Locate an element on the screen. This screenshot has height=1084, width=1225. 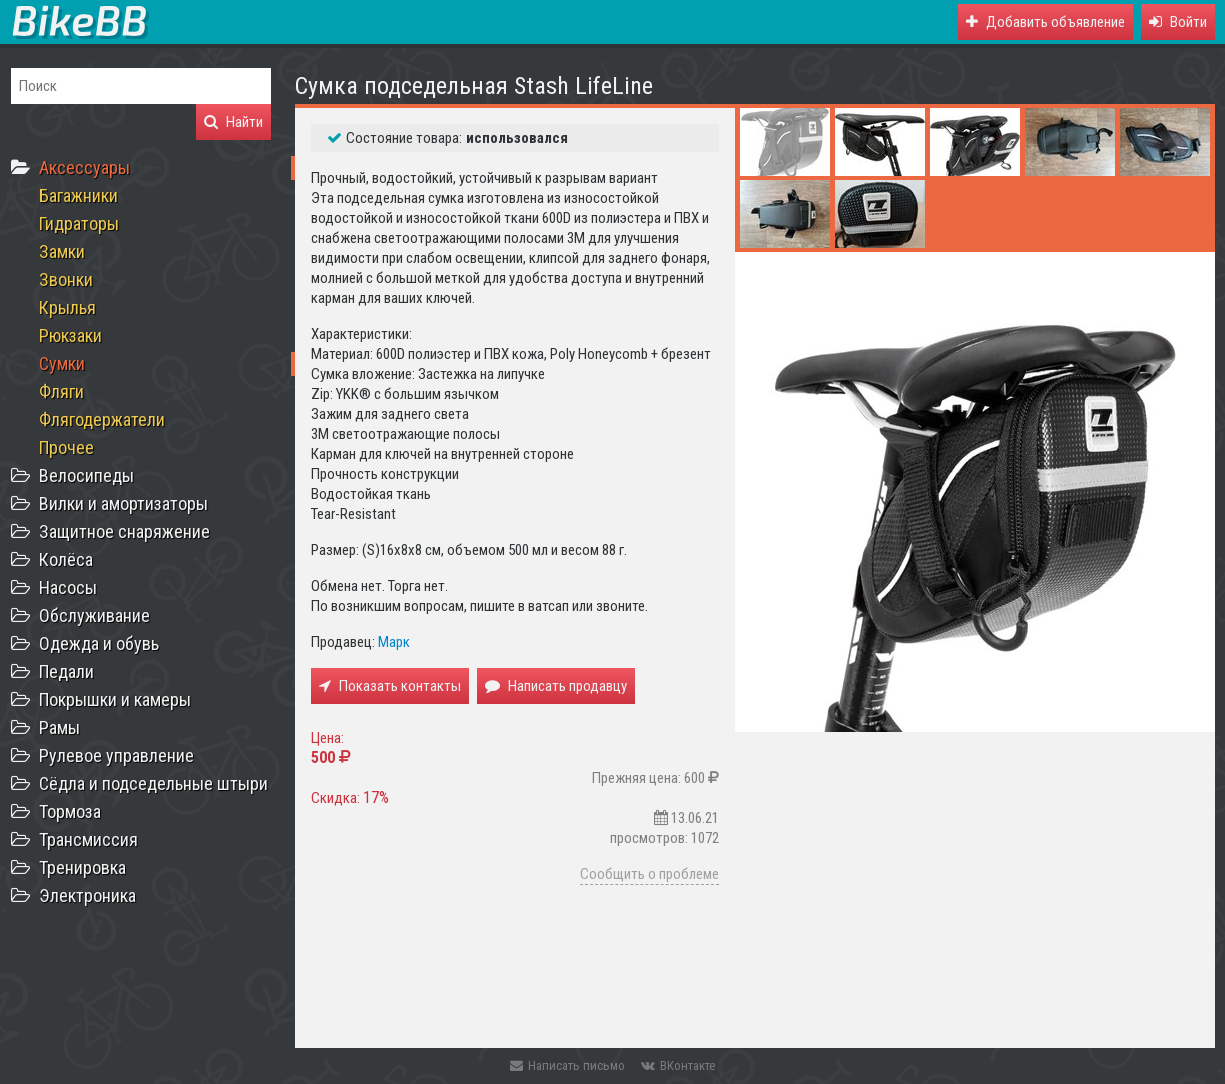
ВКонтакте is located at coordinates (678, 1065).